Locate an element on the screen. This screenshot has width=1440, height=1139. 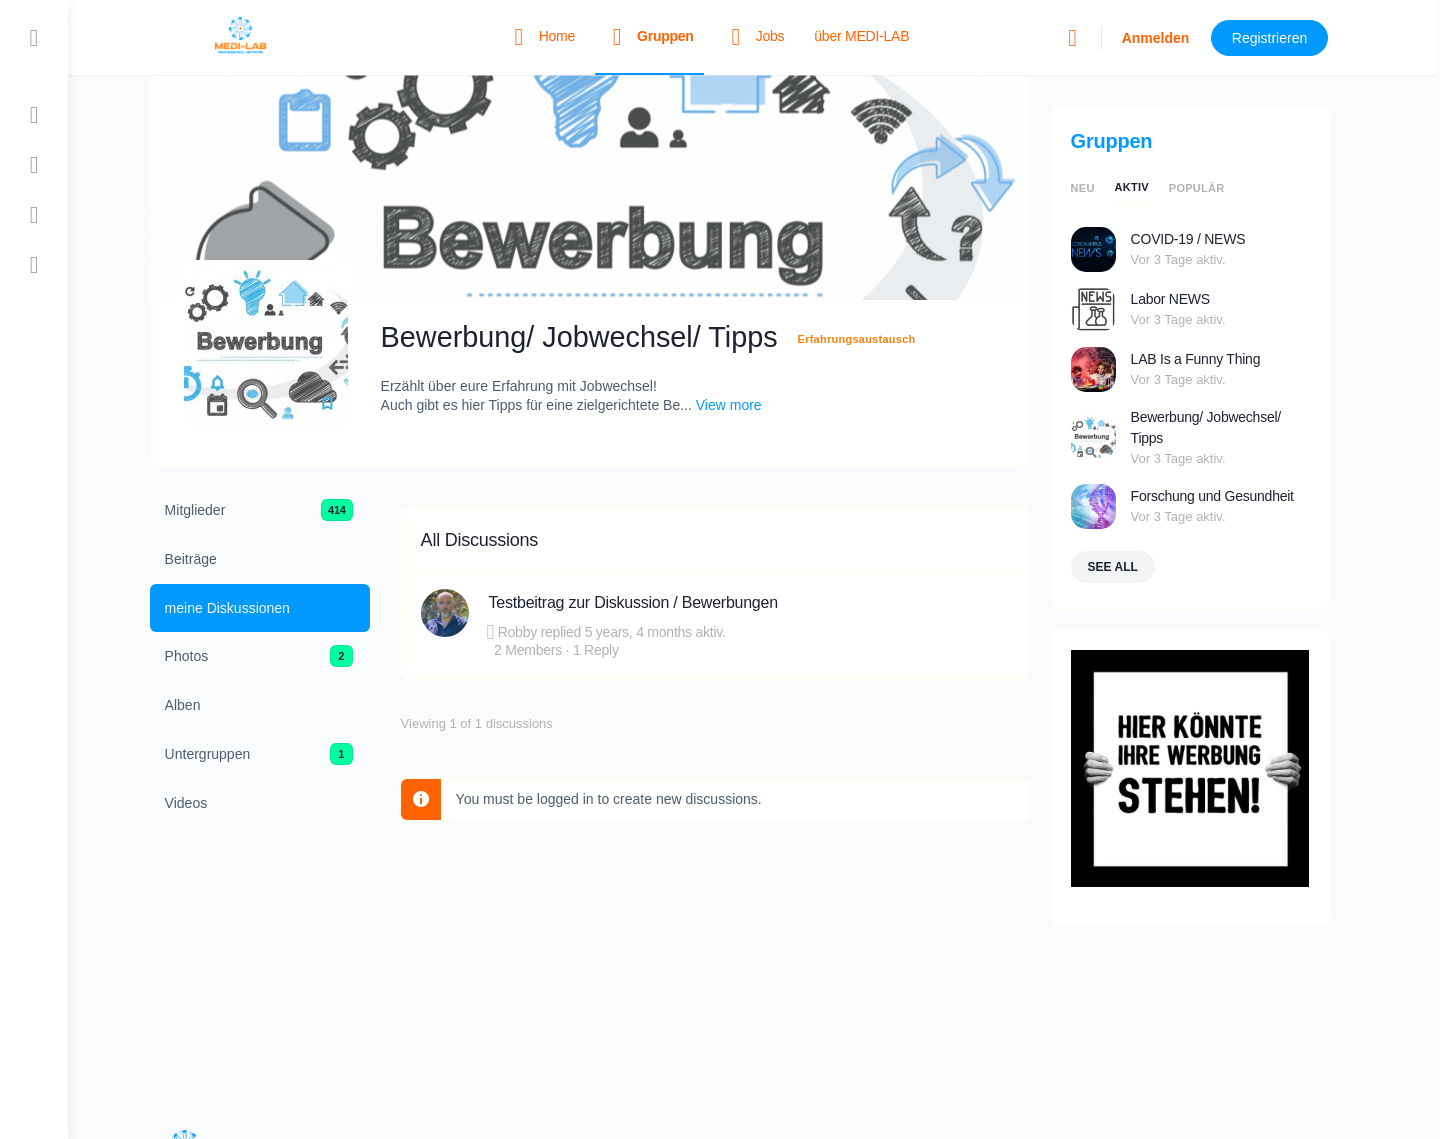
LAB Is a Funny Thing is located at coordinates (1210, 359).